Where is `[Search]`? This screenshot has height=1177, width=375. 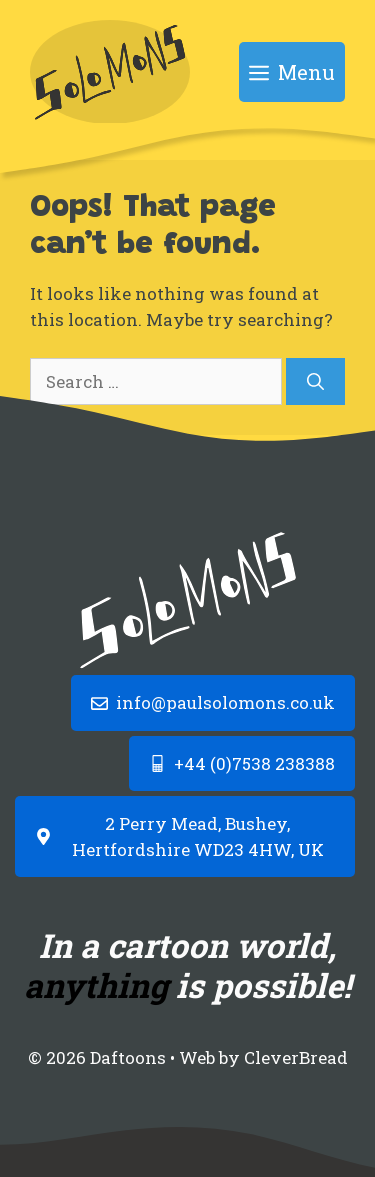 [Search] is located at coordinates (315, 382).